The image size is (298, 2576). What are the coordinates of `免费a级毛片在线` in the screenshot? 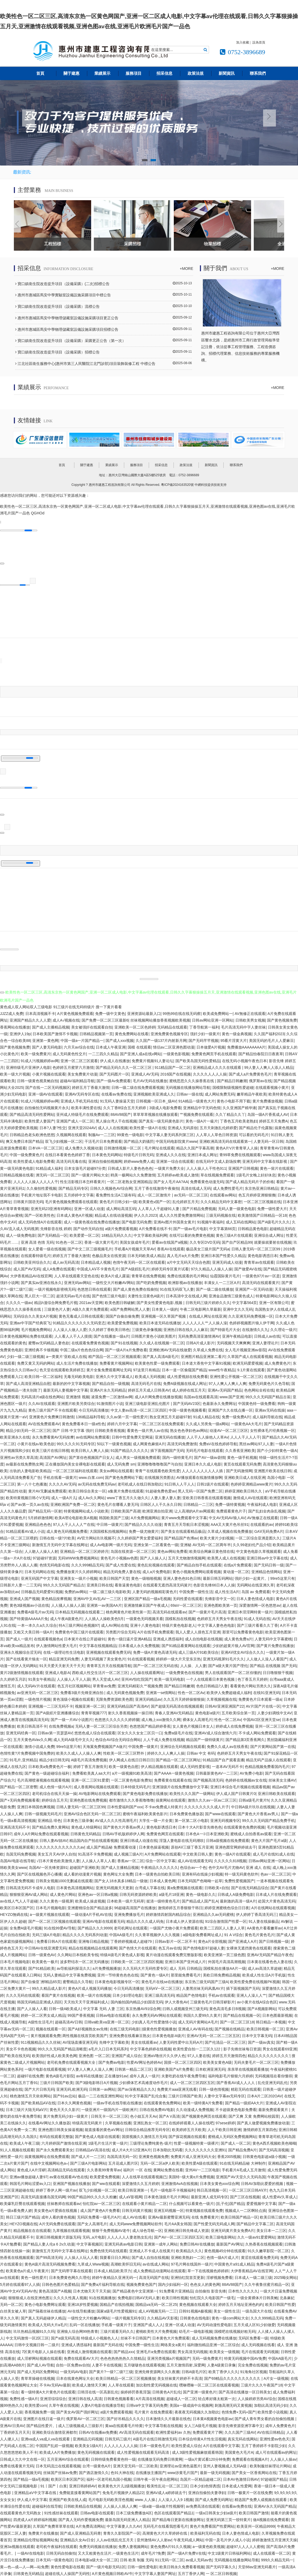 It's located at (178, 1732).